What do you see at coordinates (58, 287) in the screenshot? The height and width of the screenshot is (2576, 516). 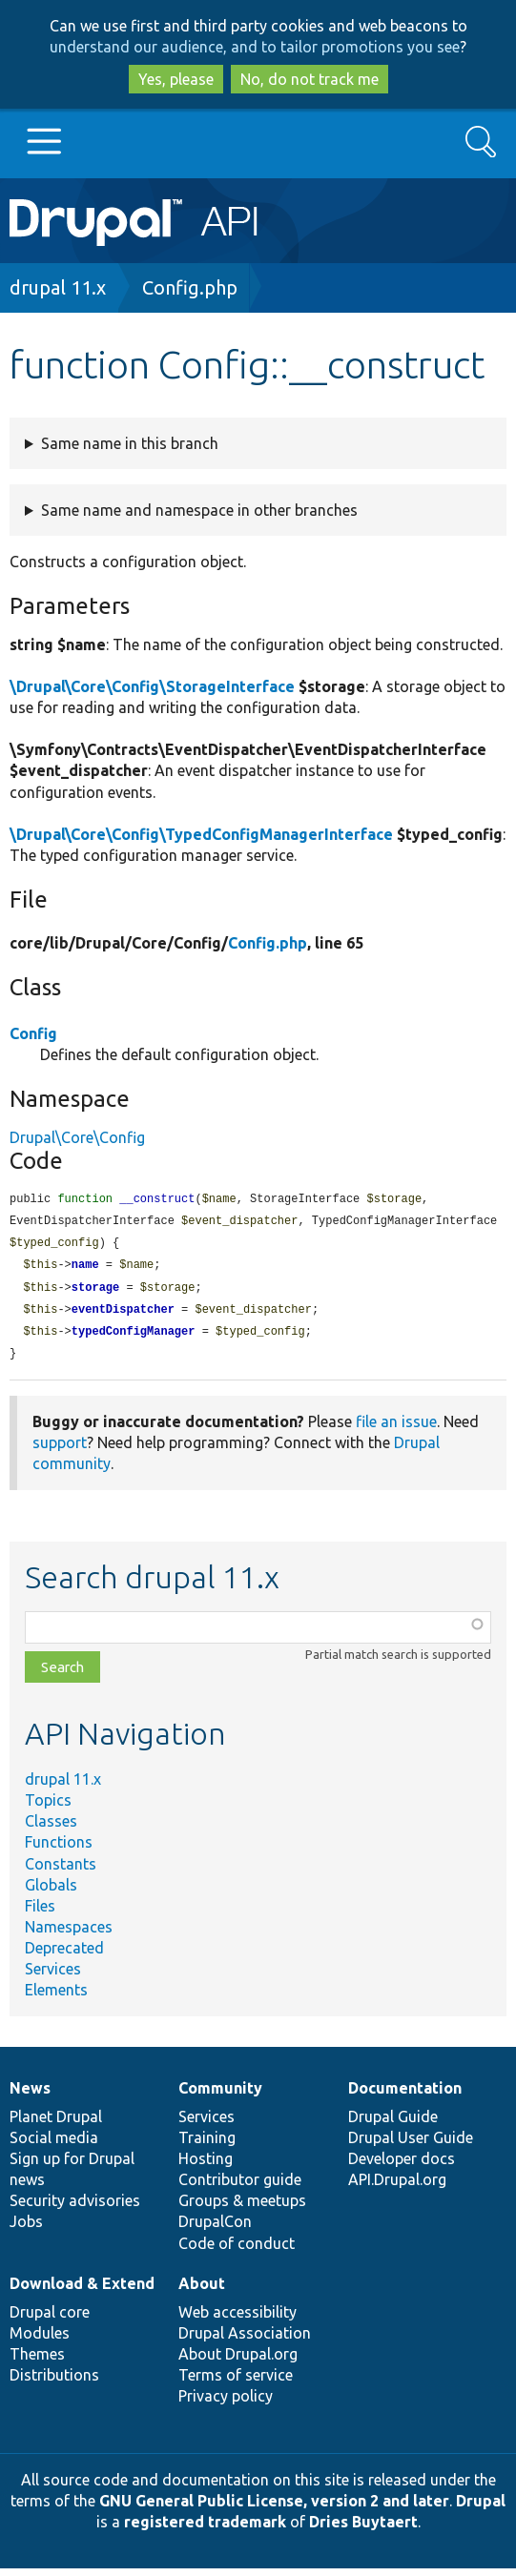 I see `drupal 11.x` at bounding box center [58, 287].